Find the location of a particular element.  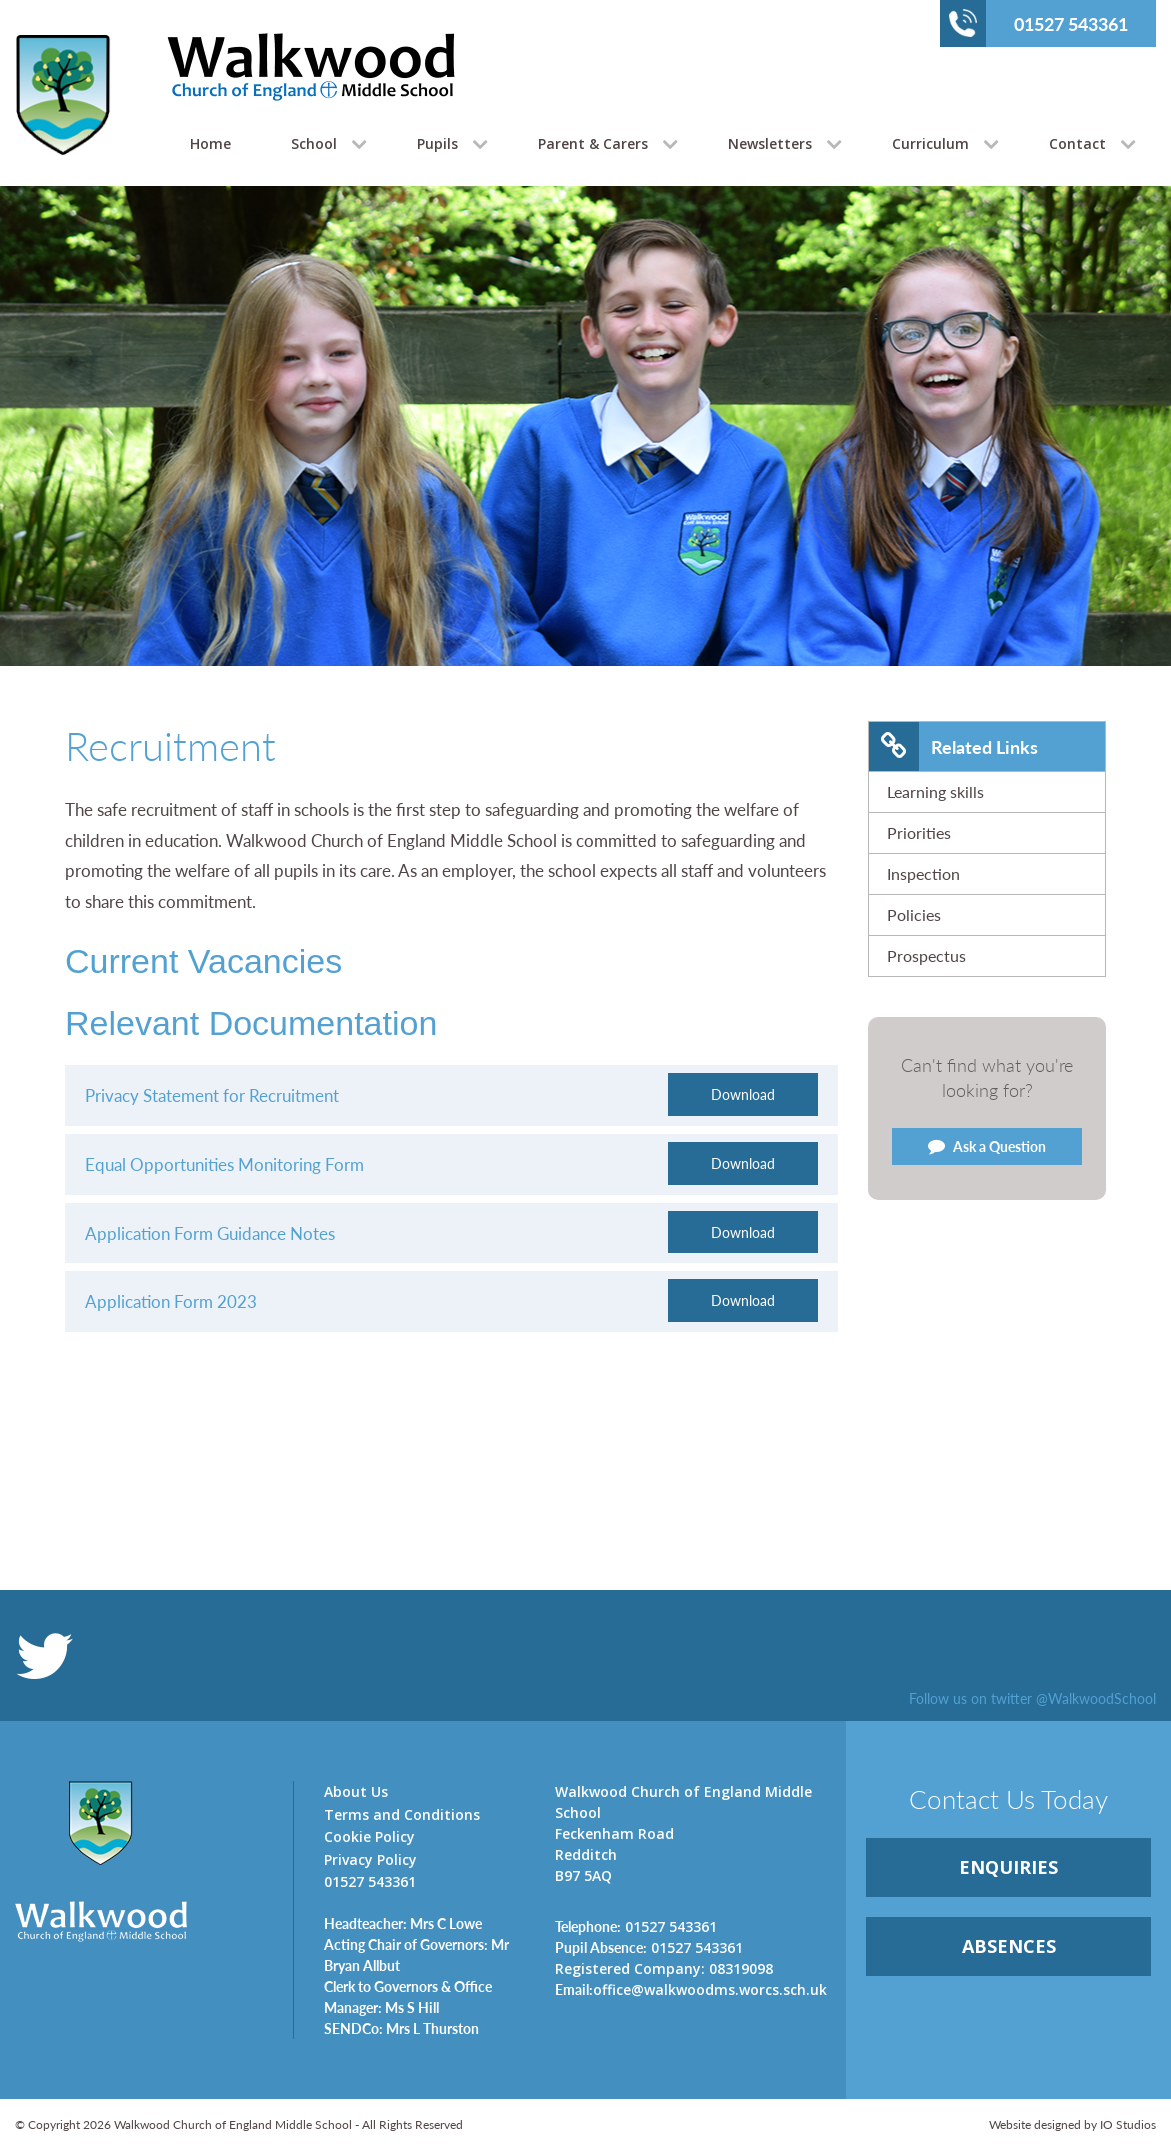

Inspection [link] is located at coordinates (923, 873).